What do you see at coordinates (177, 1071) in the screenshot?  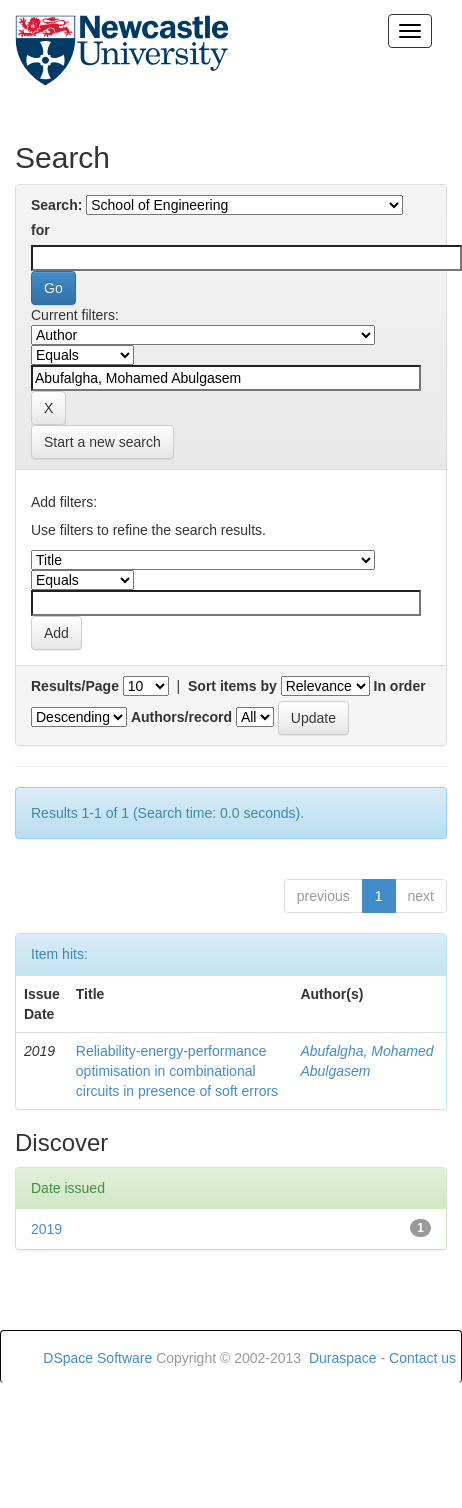 I see `Reliability-energy-performance optimisation in combinational circuits in presence of soft errors` at bounding box center [177, 1071].